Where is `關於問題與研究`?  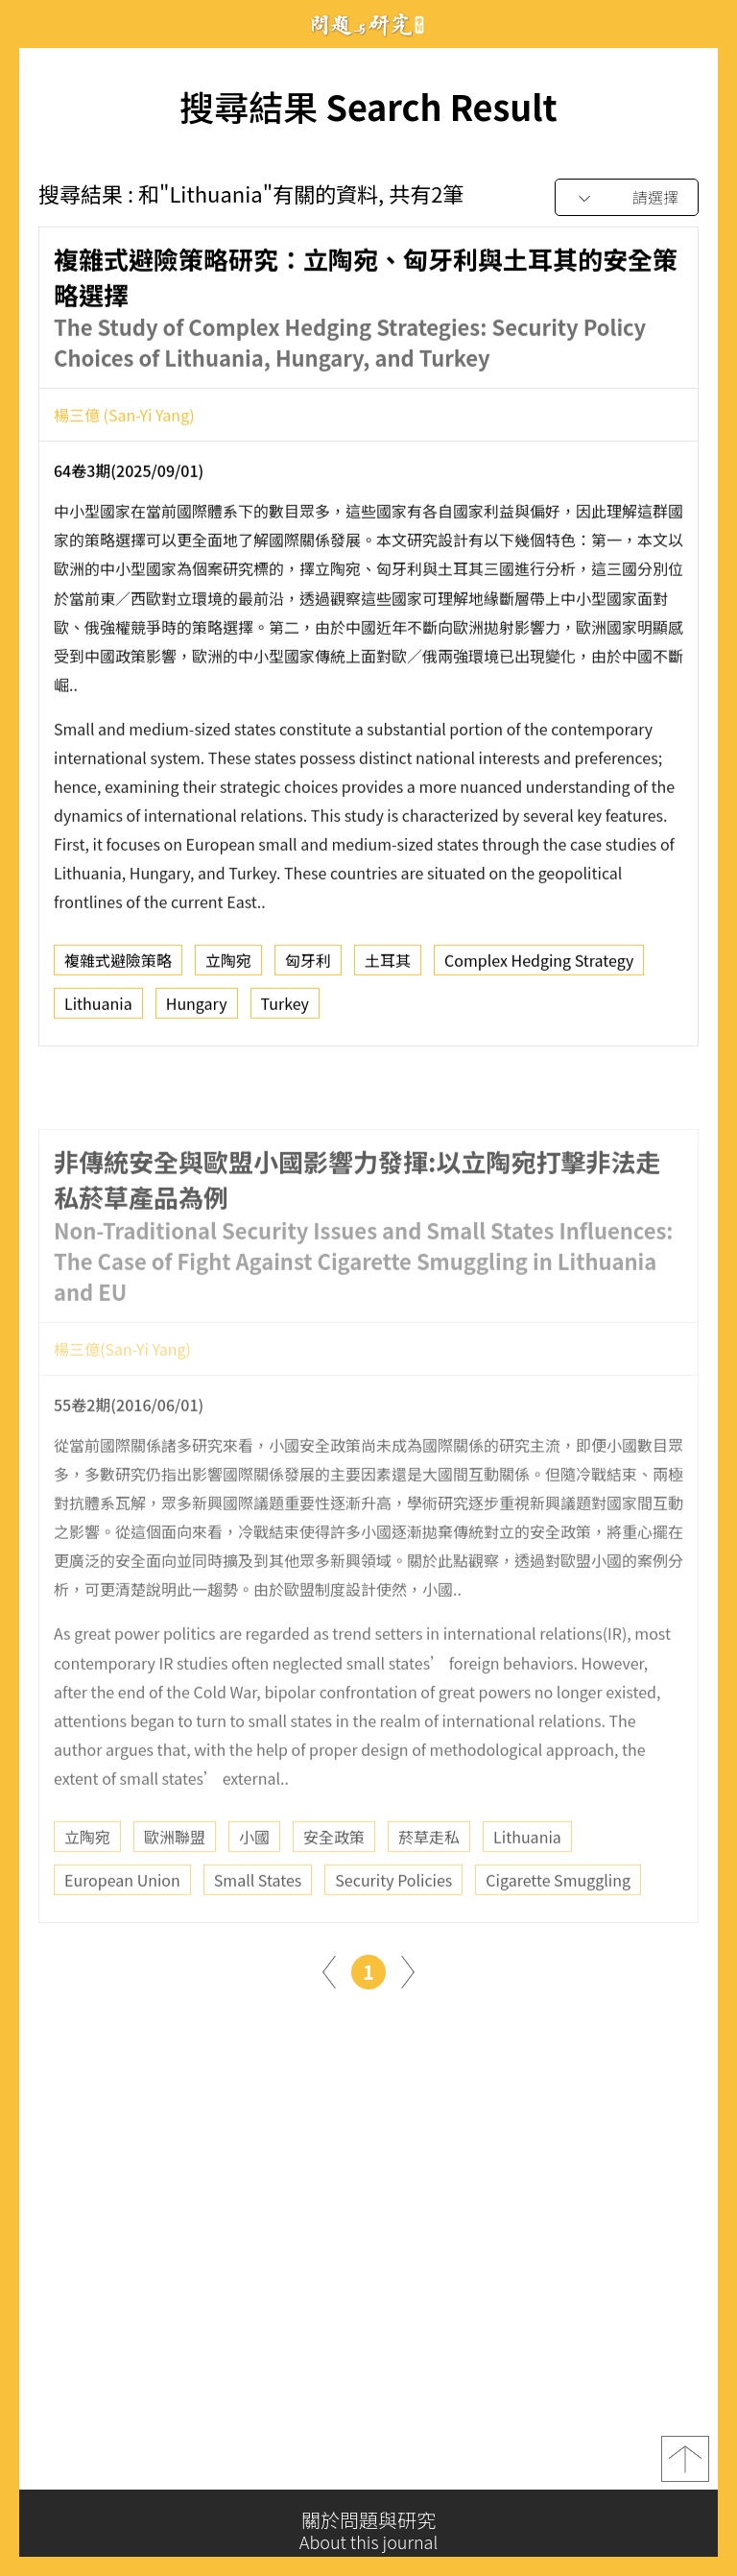
關於問題與研究 is located at coordinates (368, 2531).